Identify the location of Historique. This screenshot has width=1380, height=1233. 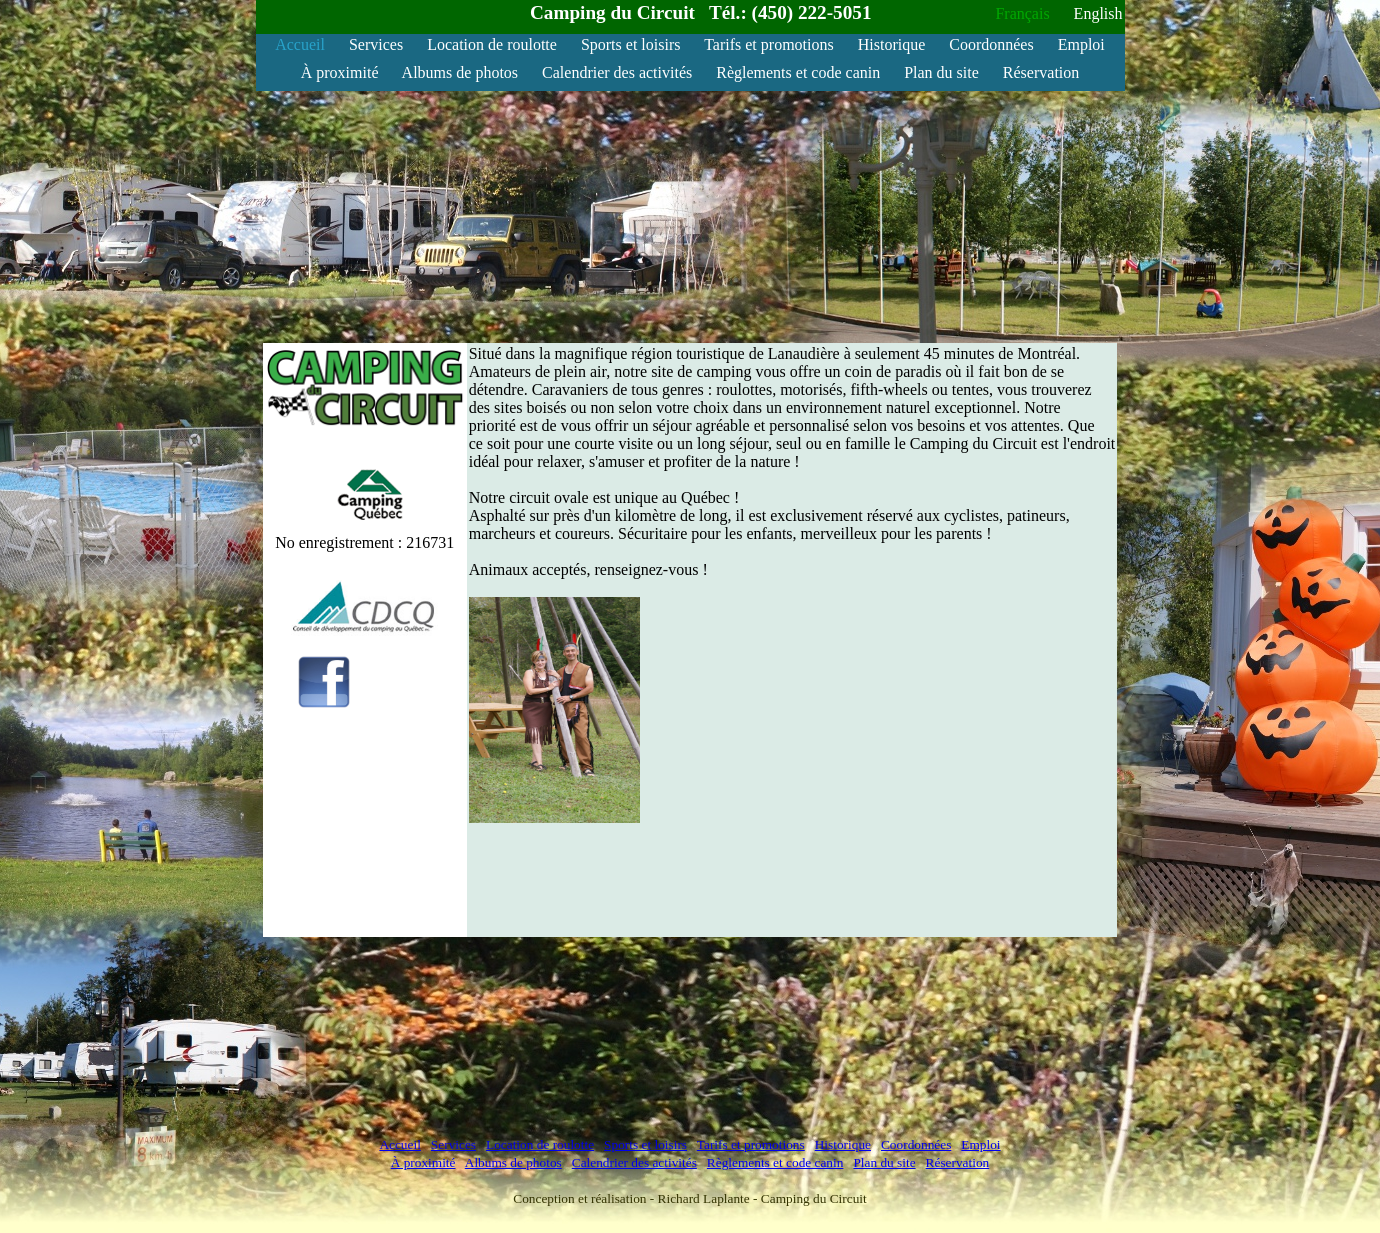
(892, 44).